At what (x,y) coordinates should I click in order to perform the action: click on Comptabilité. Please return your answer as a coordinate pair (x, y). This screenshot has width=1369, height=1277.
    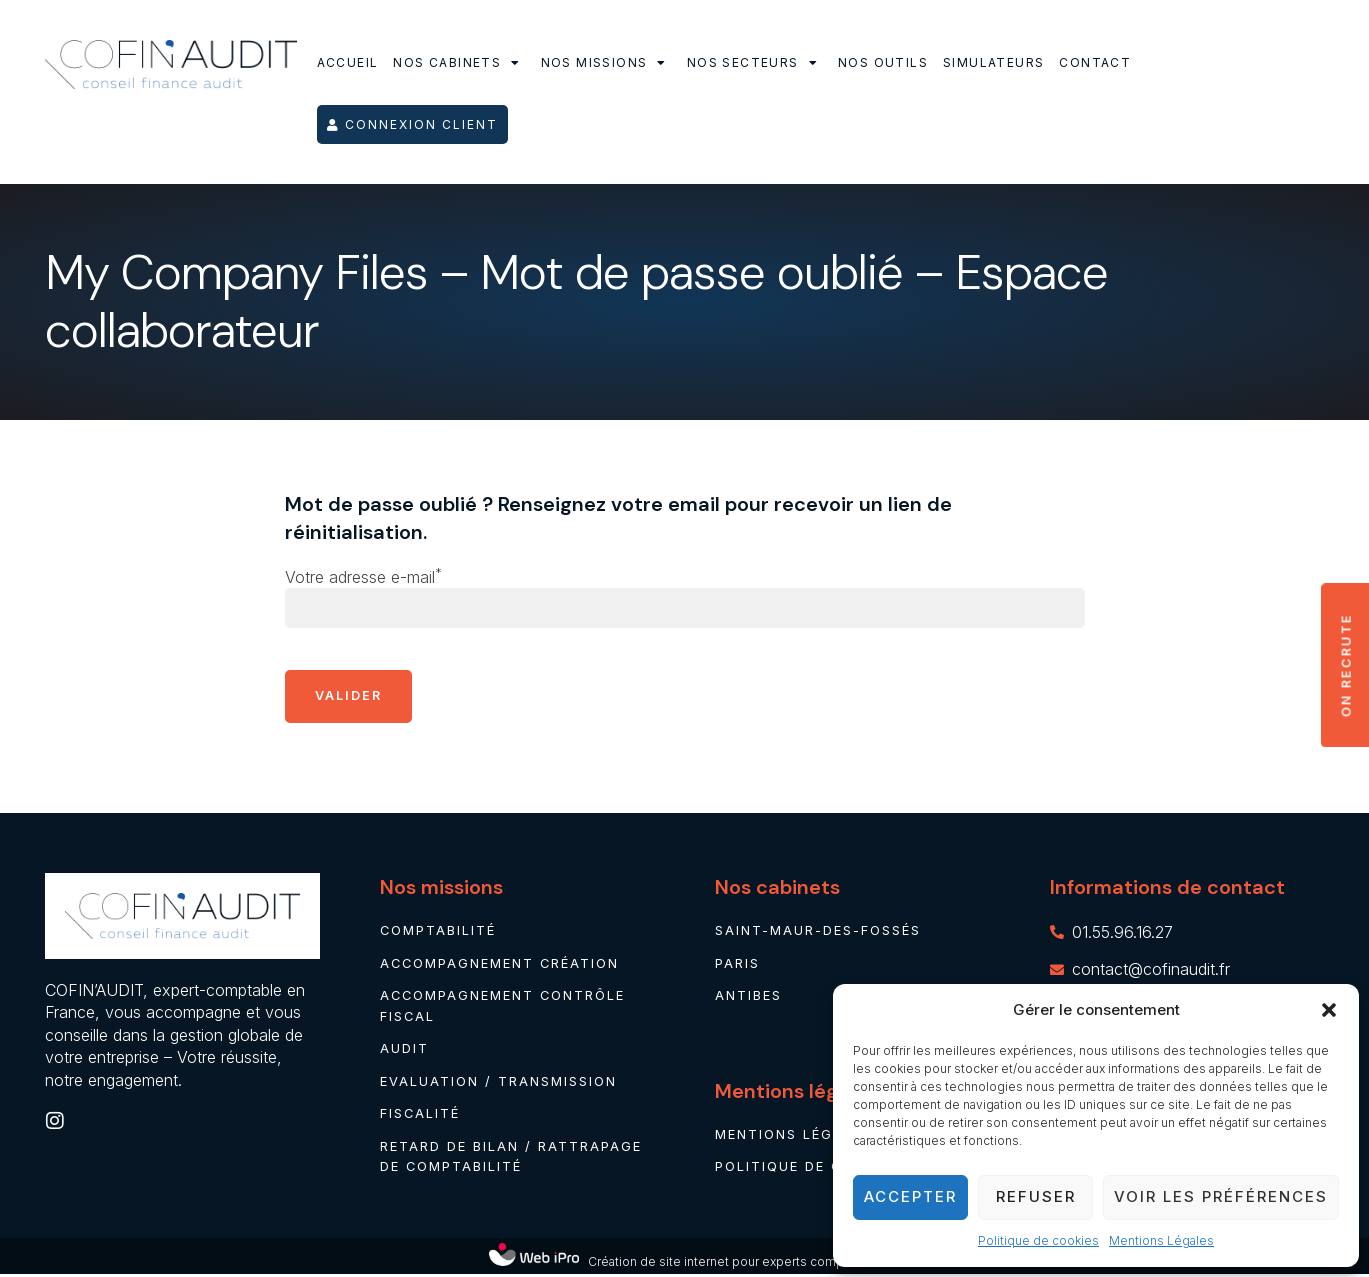
    Looking at the image, I should click on (438, 932).